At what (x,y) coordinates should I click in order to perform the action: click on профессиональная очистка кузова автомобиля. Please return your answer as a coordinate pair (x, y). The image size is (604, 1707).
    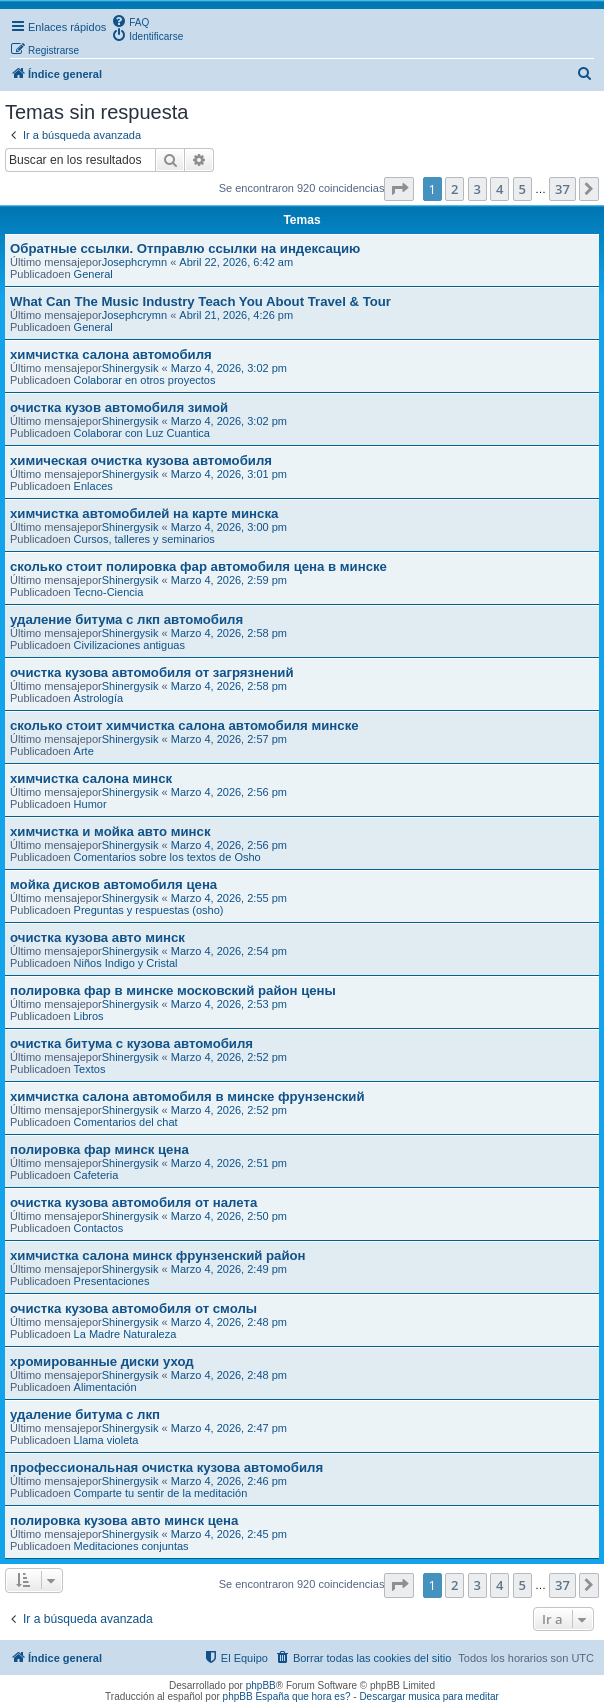
    Looking at the image, I should click on (166, 1467).